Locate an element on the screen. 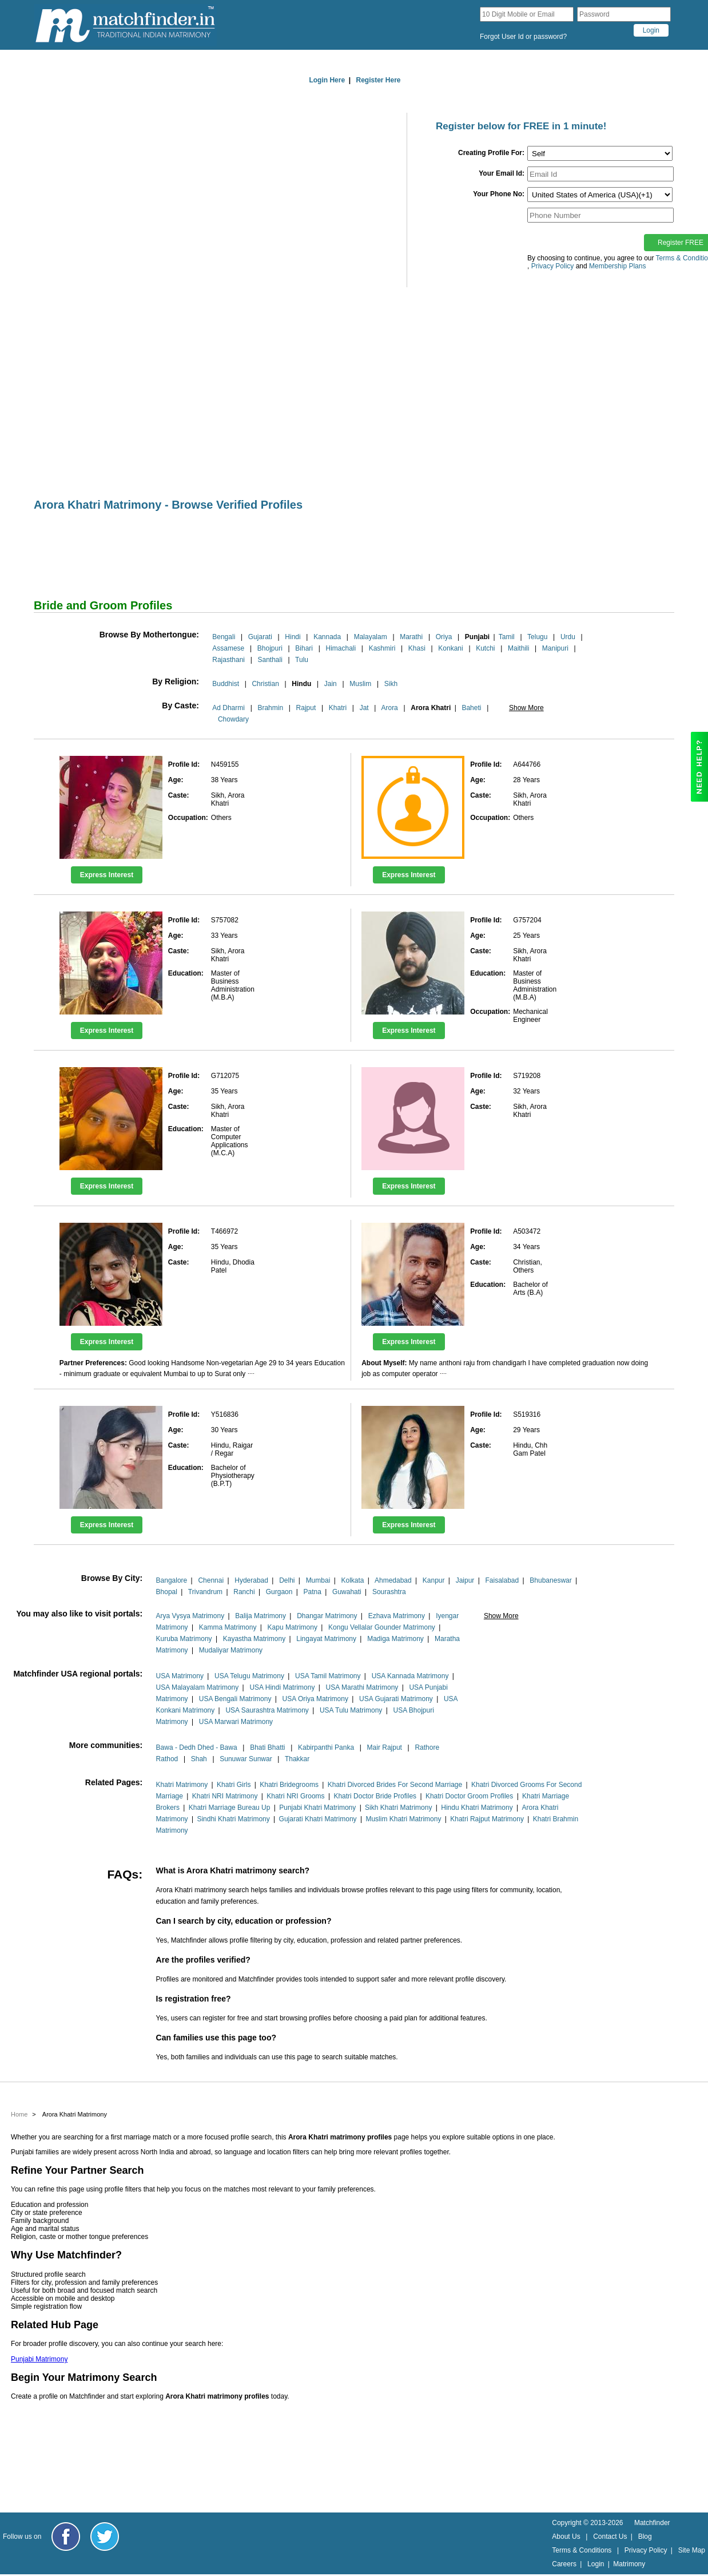 This screenshot has height=2576, width=708. Blog is located at coordinates (645, 2537).